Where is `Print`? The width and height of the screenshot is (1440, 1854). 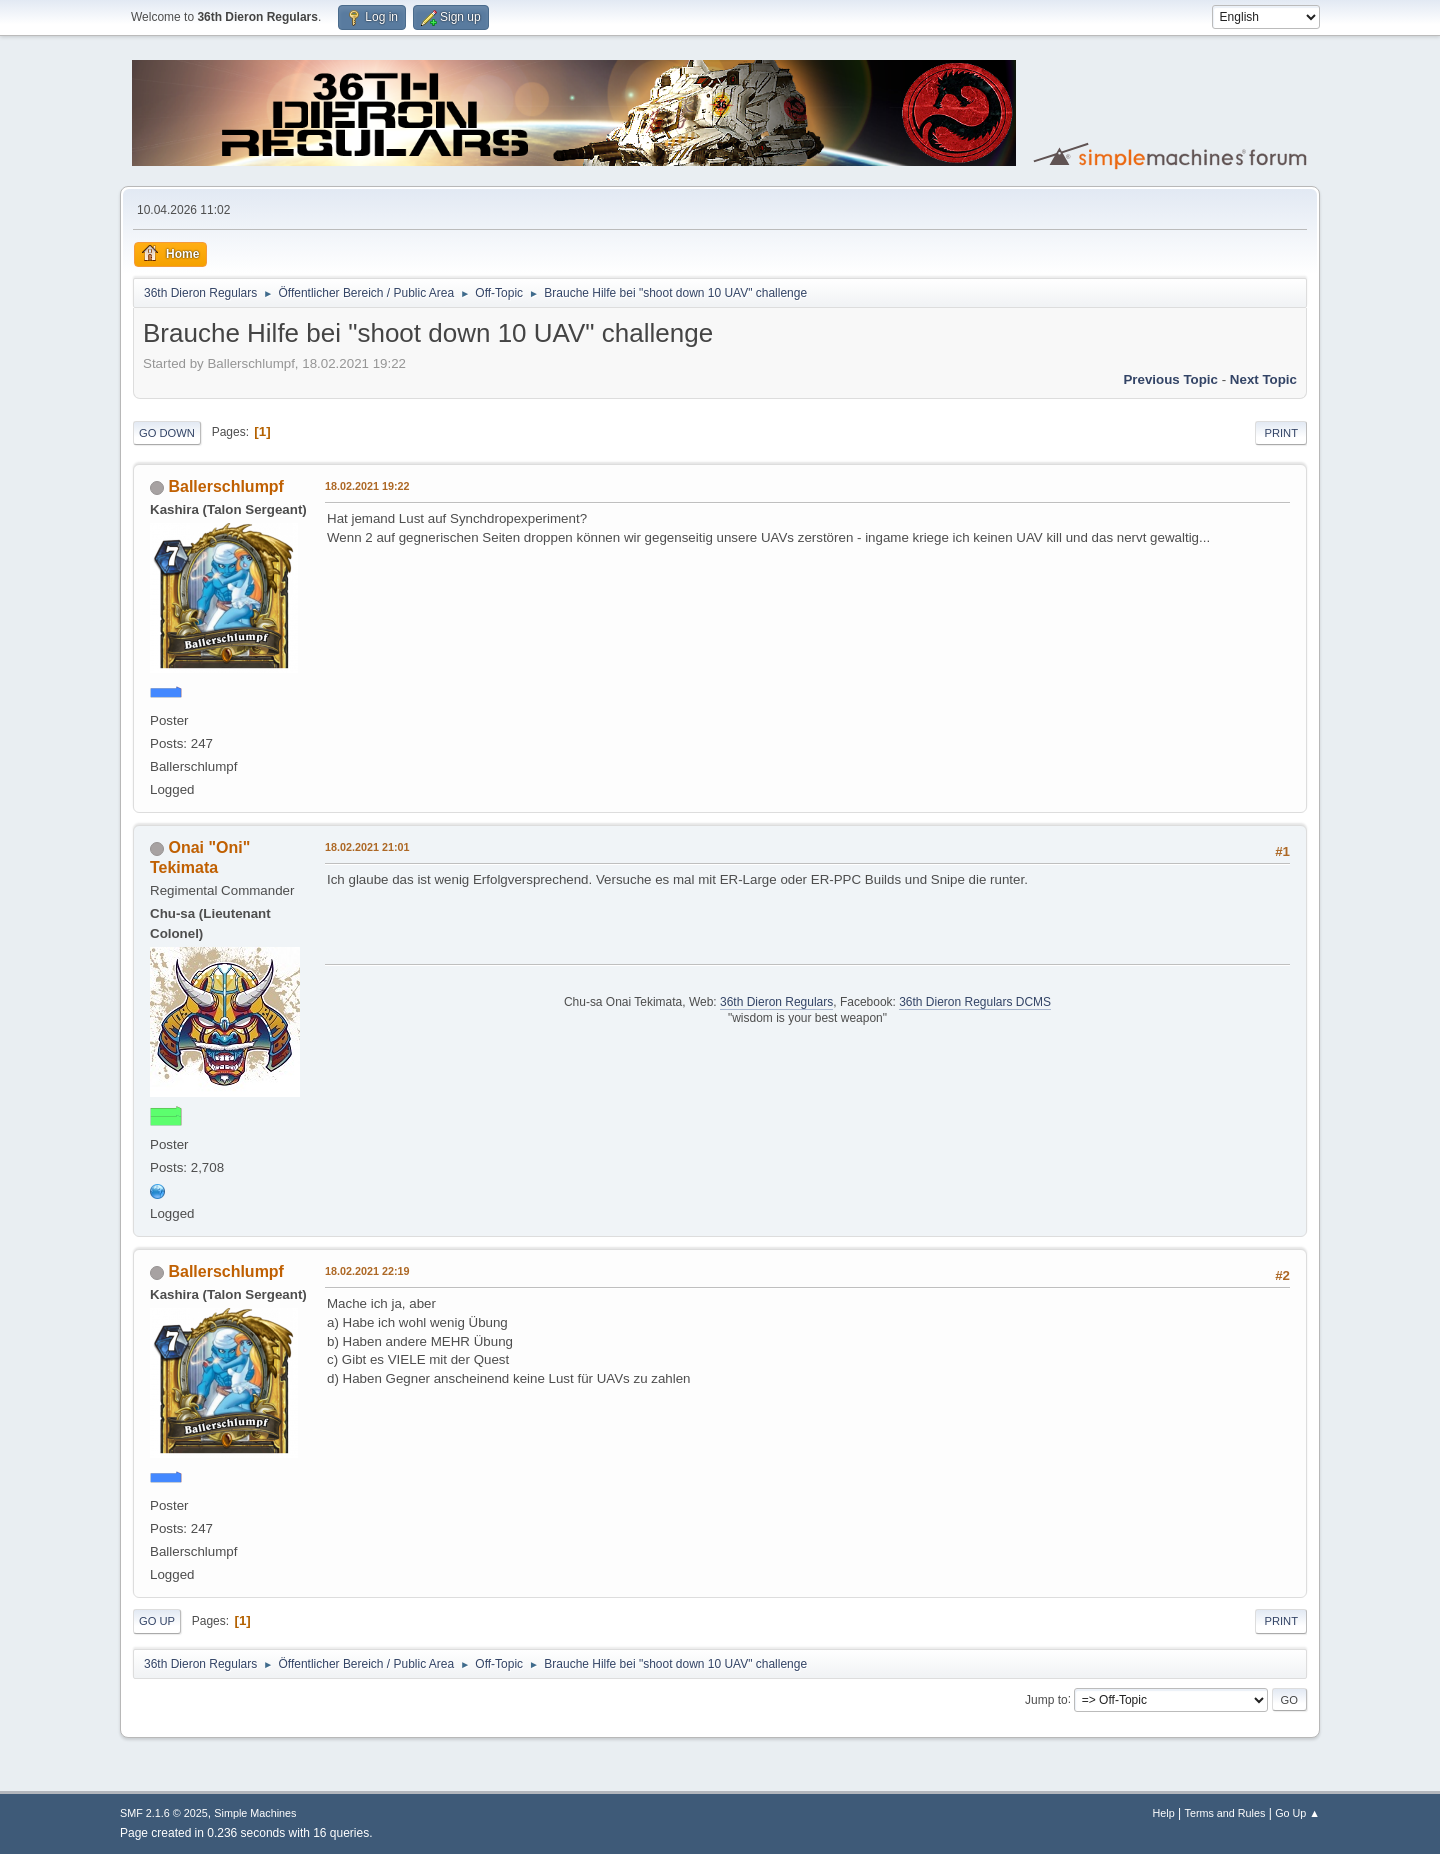 Print is located at coordinates (1281, 433).